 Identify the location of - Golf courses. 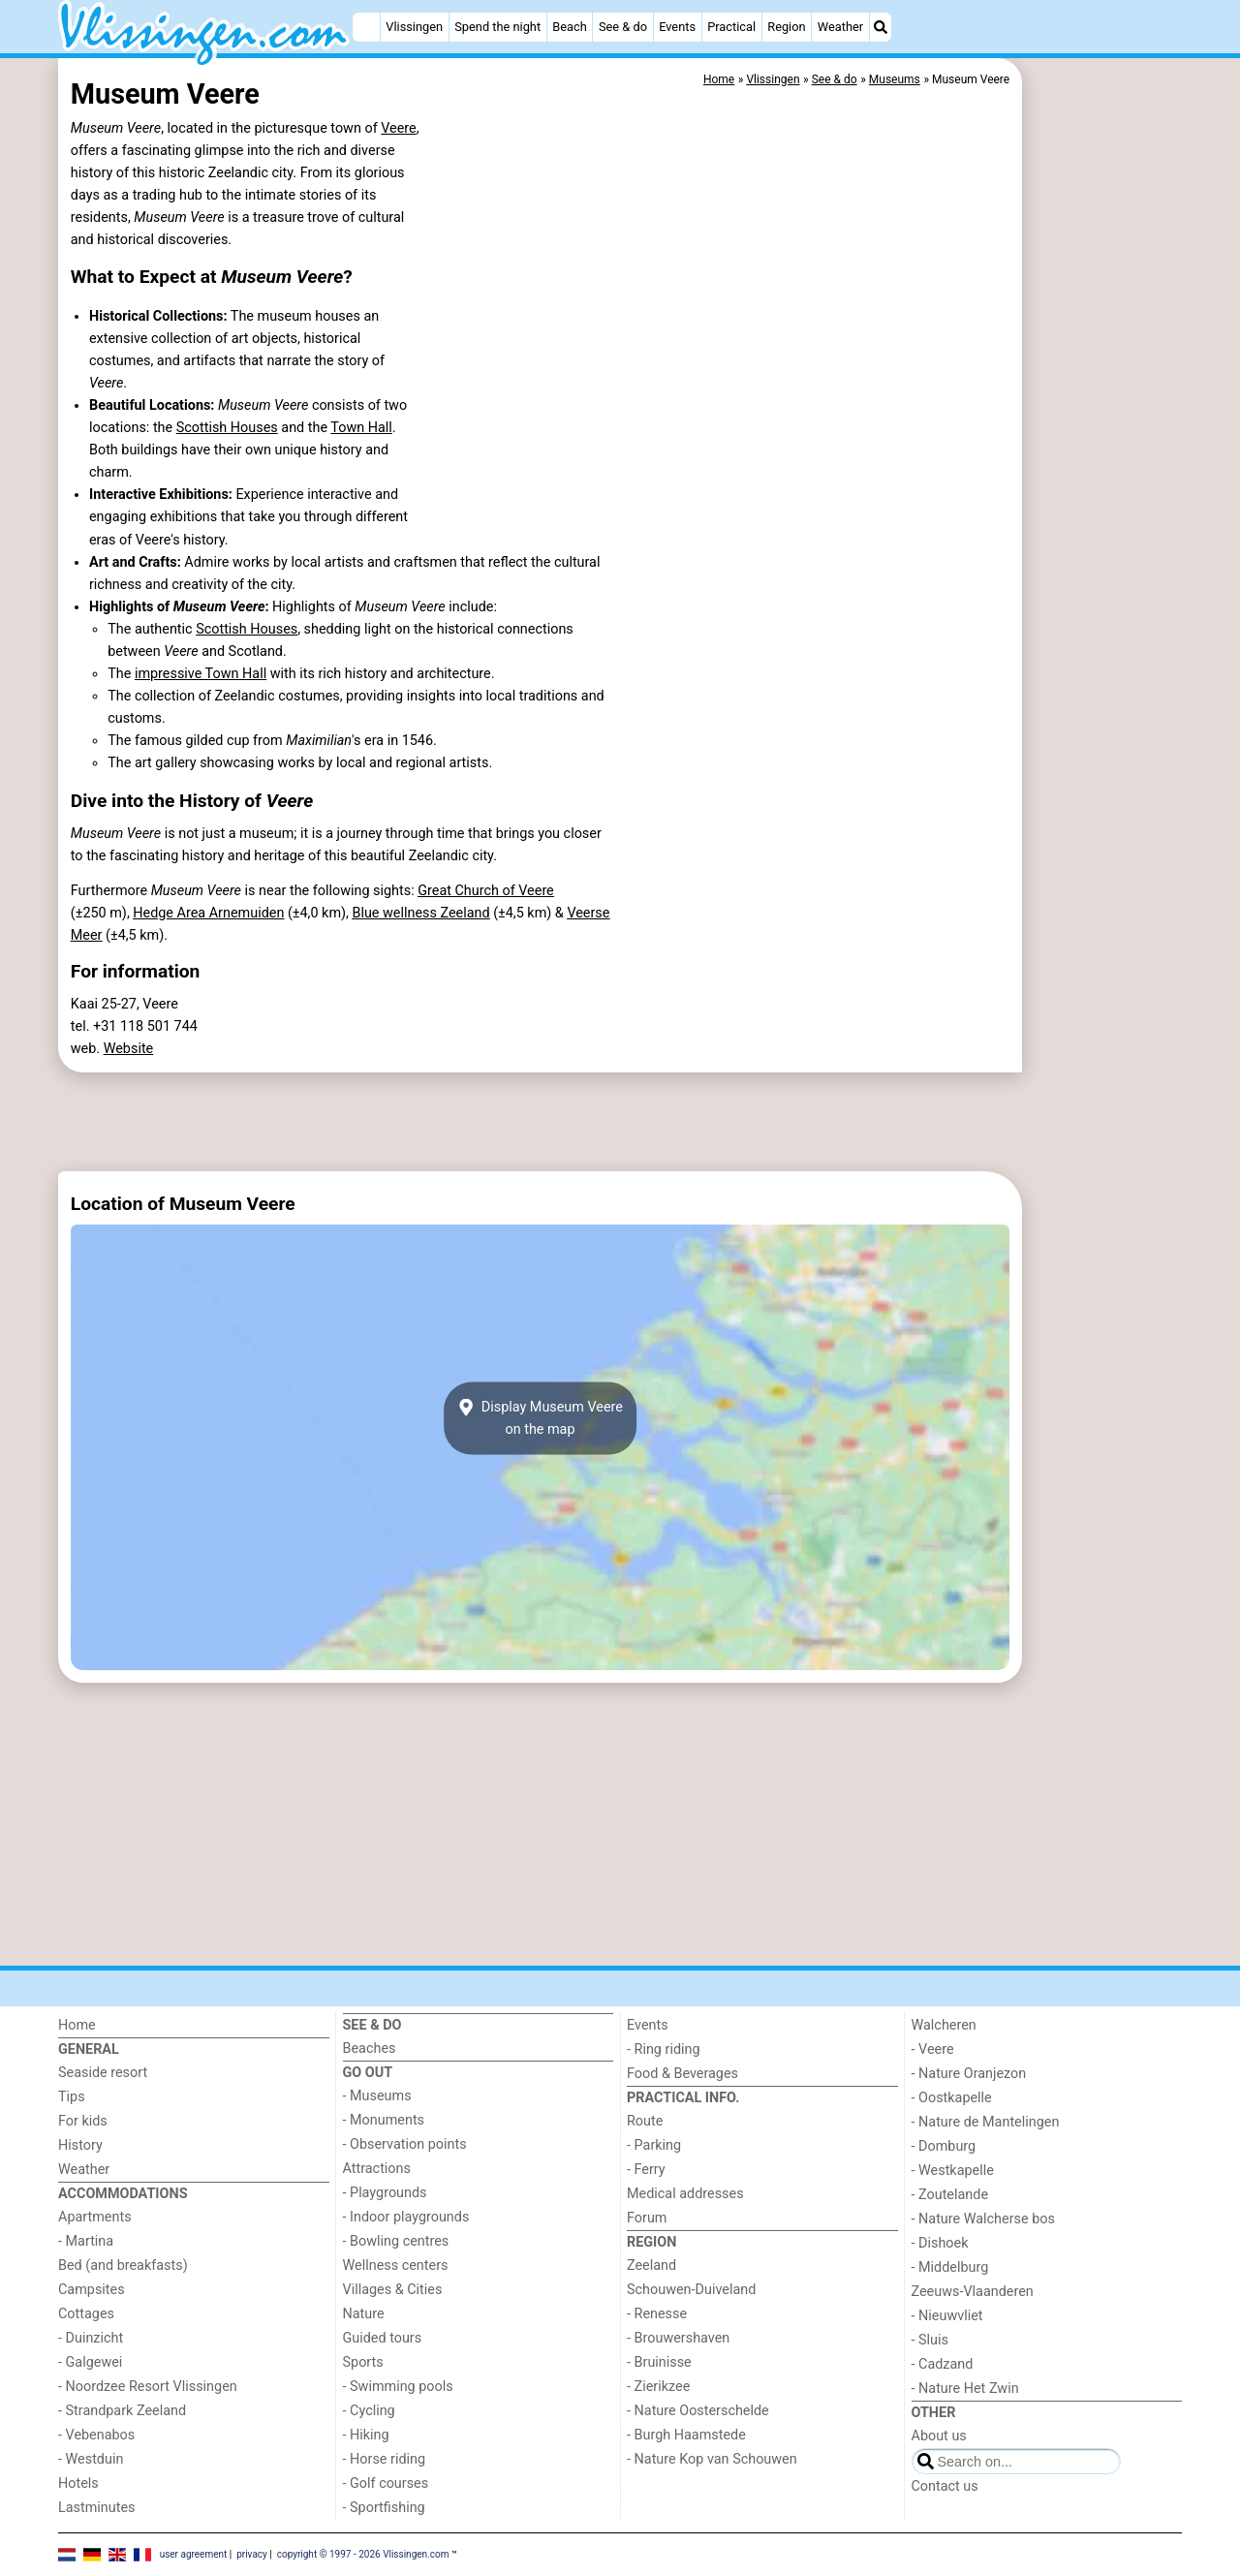
(386, 2483).